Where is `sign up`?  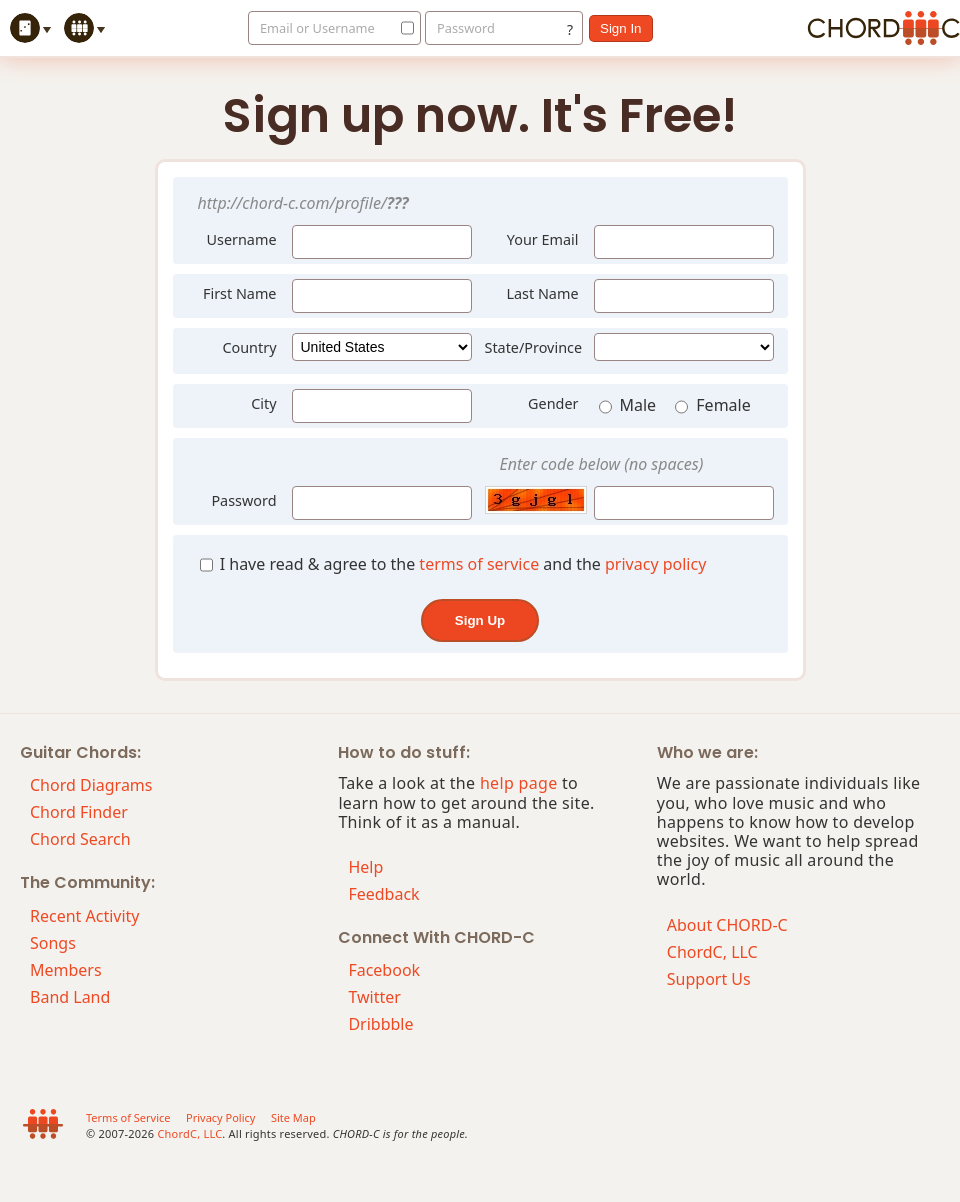
sign up is located at coordinates (480, 620).